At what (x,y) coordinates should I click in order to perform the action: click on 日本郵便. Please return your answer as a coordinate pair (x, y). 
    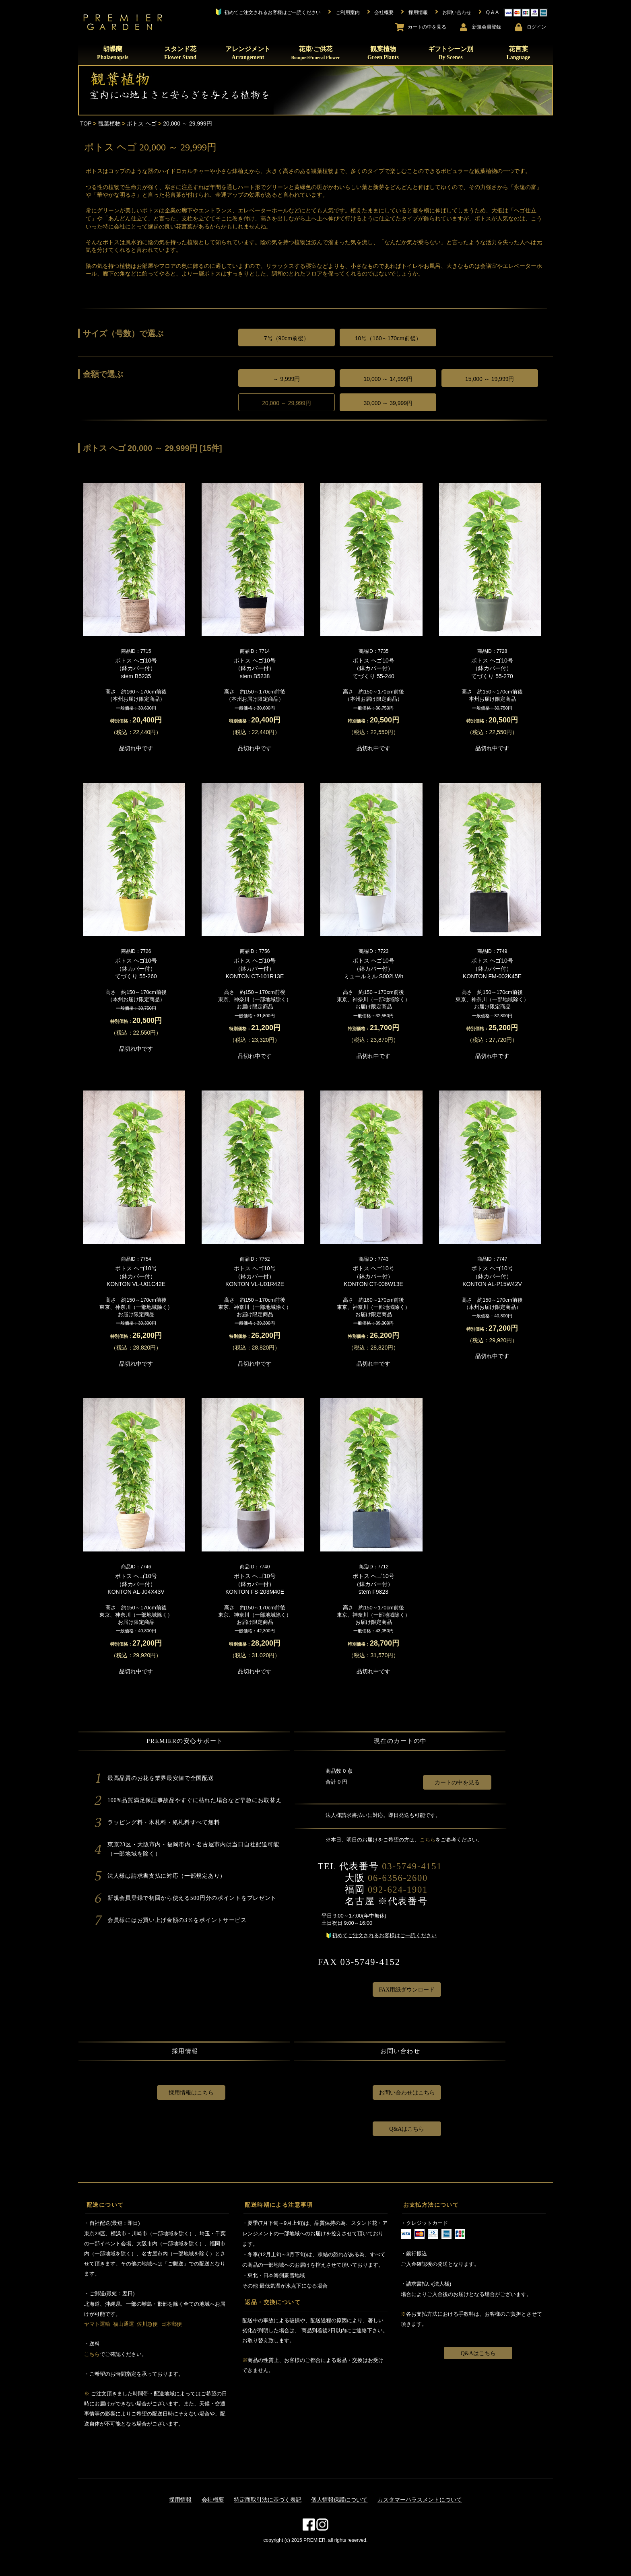
    Looking at the image, I should click on (171, 2324).